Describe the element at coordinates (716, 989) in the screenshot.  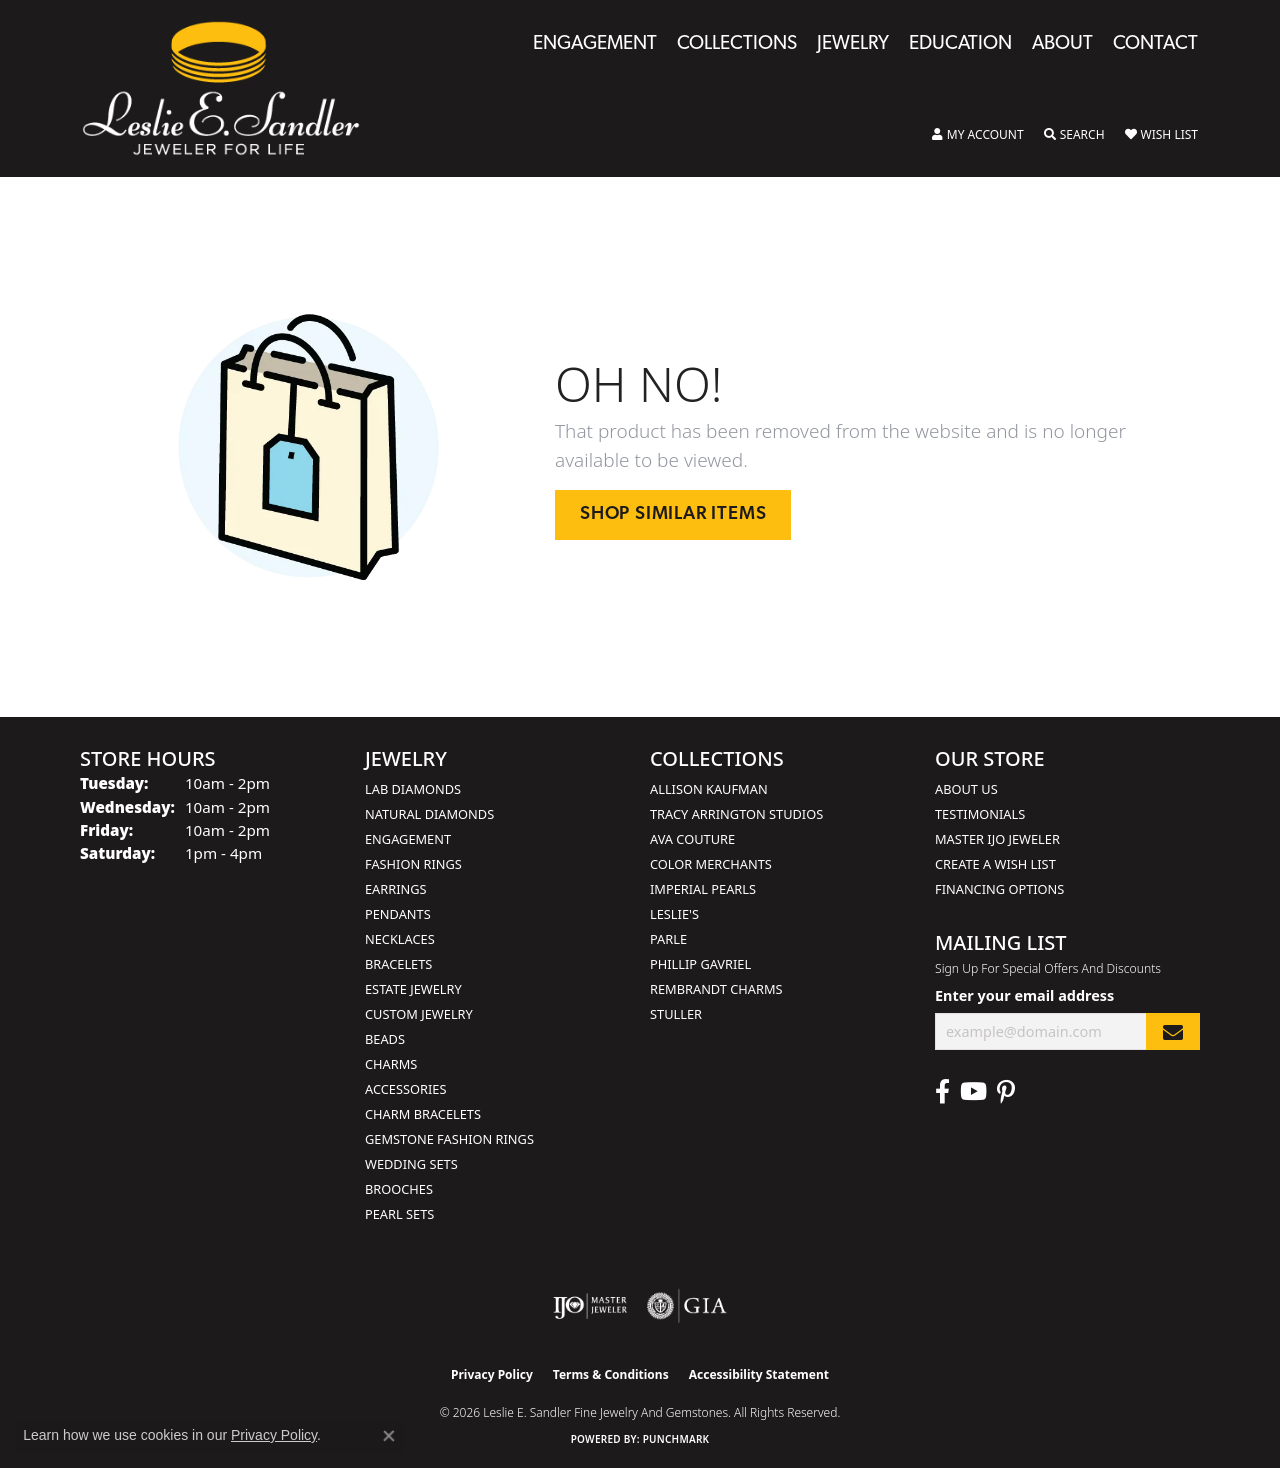
I see `Rembrandt Charms [menuitem]` at that location.